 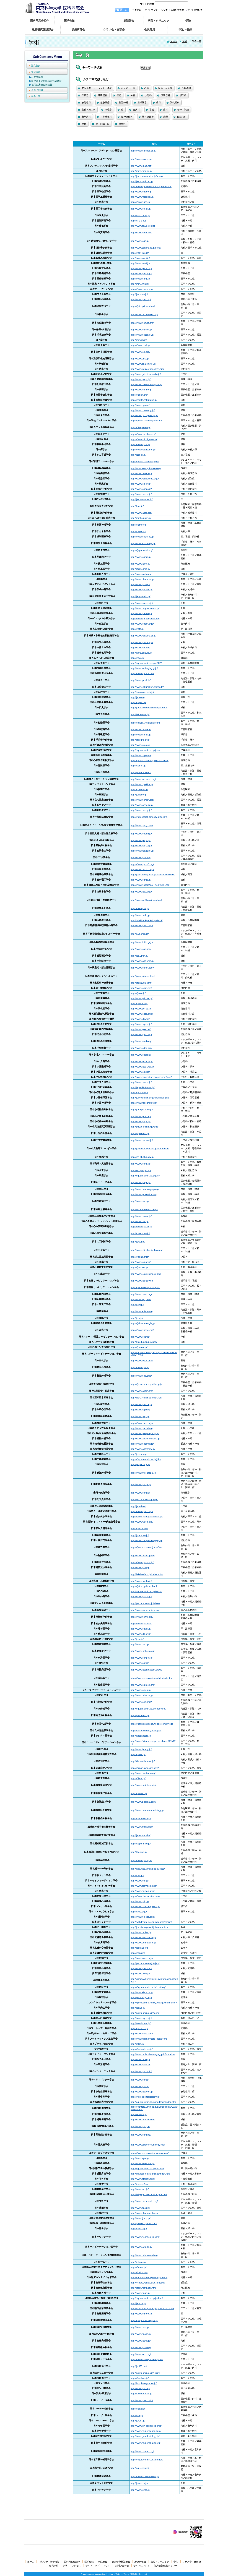 What do you see at coordinates (144, 1209) in the screenshot?
I see `http://neurorad.umin.ne.jp/` at bounding box center [144, 1209].